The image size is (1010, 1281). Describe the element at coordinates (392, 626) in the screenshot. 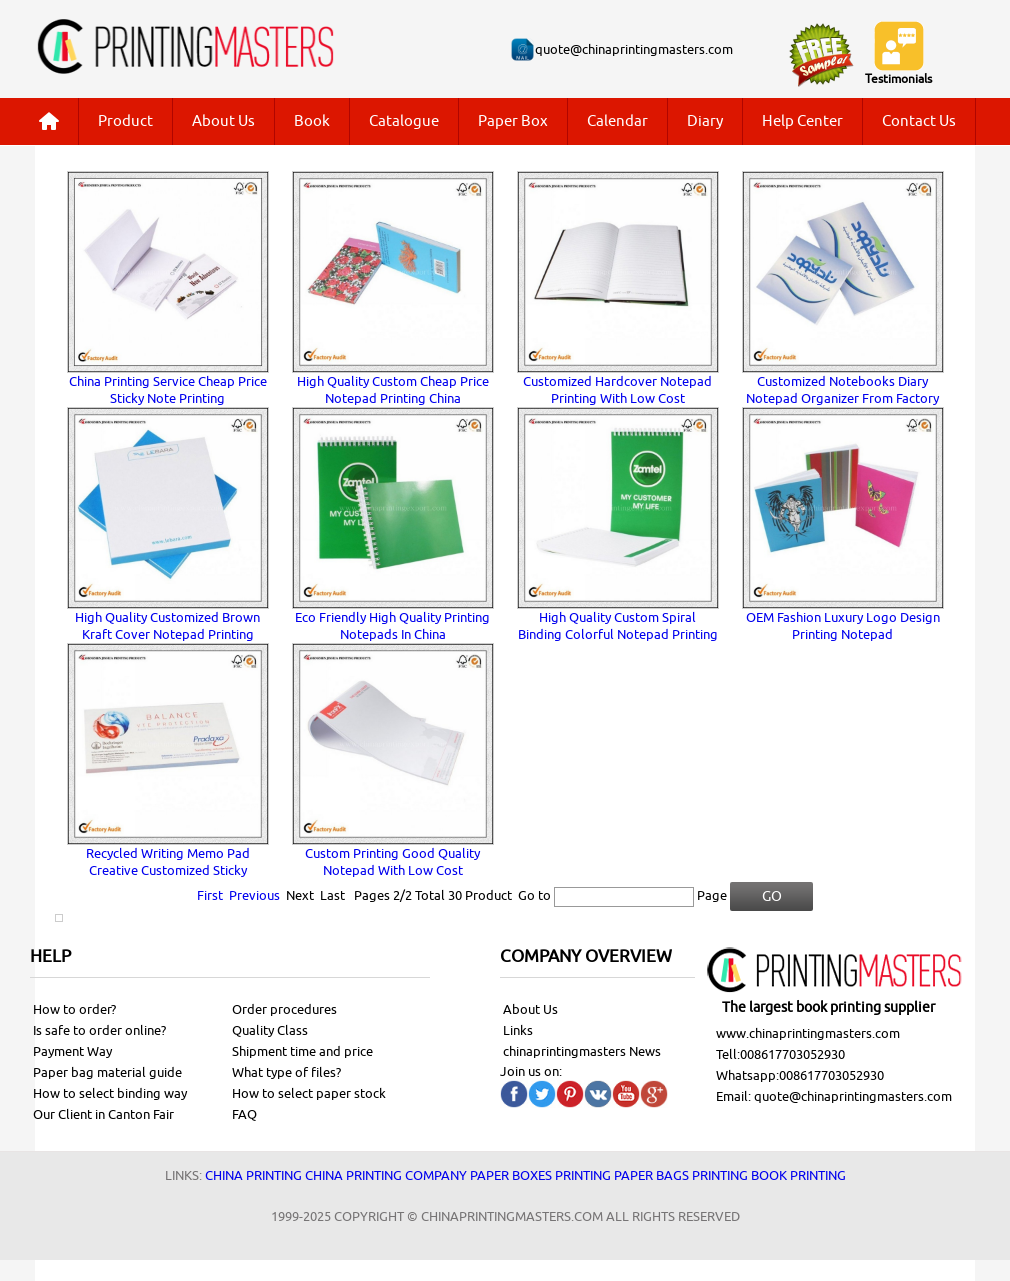

I see `Eco Friendly High Quality Printing Notepads In China` at that location.